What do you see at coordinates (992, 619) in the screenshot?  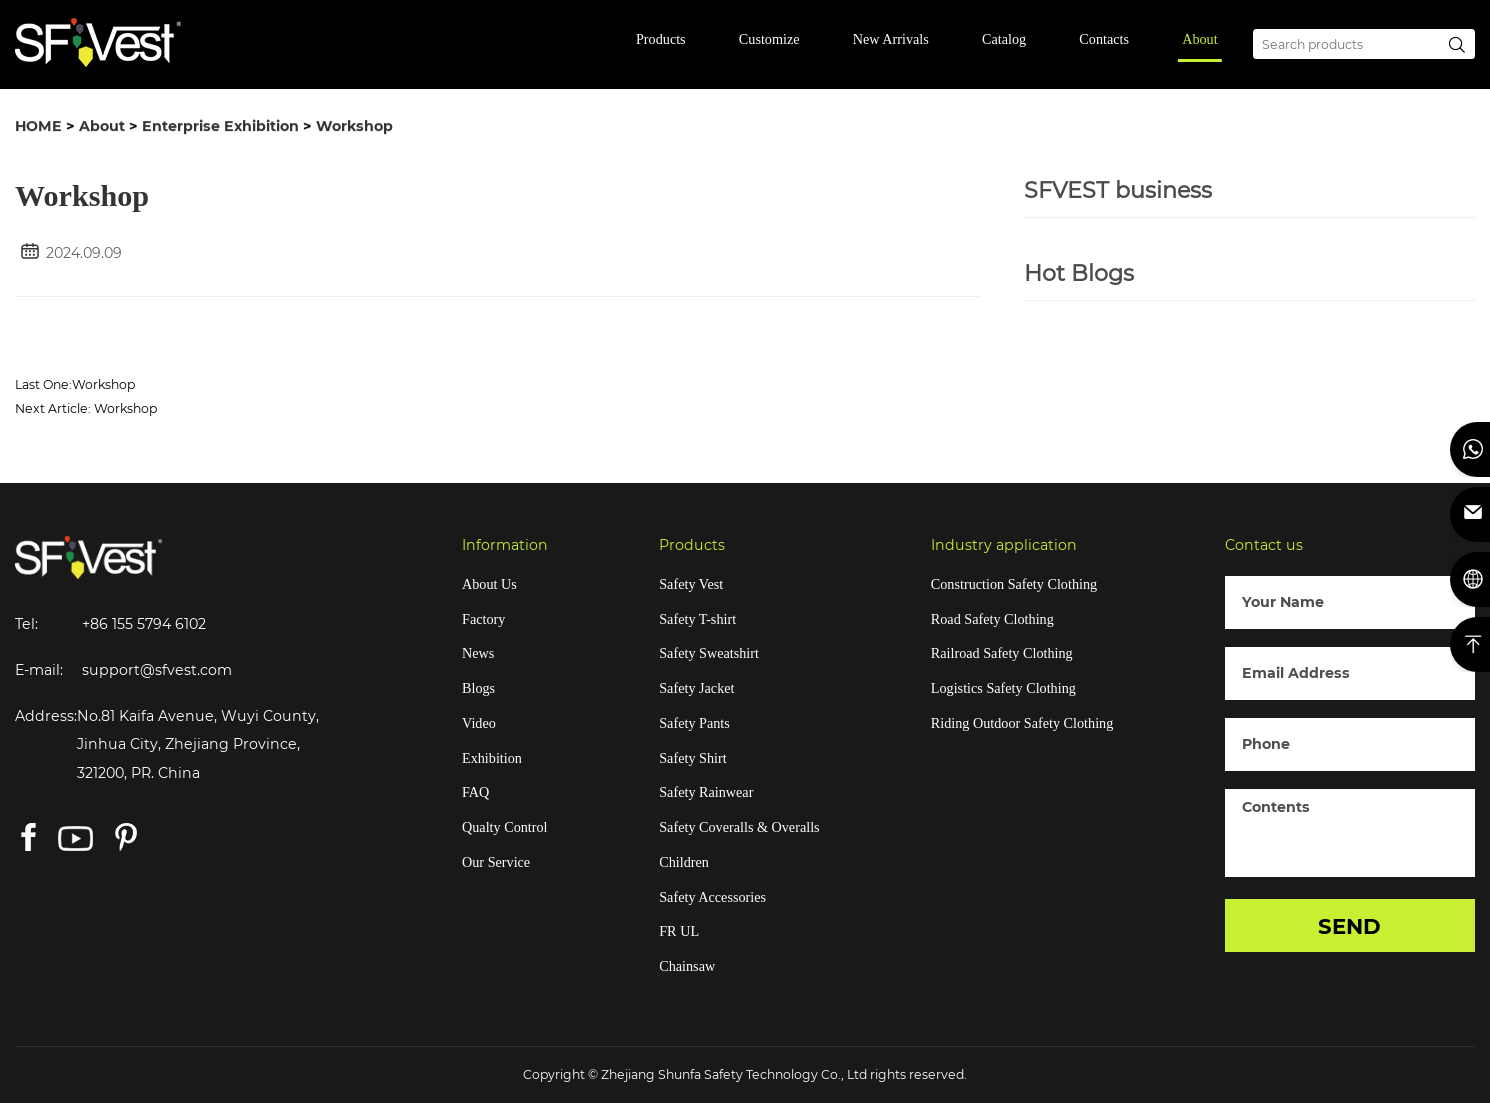 I see `Road Safety Clothing` at bounding box center [992, 619].